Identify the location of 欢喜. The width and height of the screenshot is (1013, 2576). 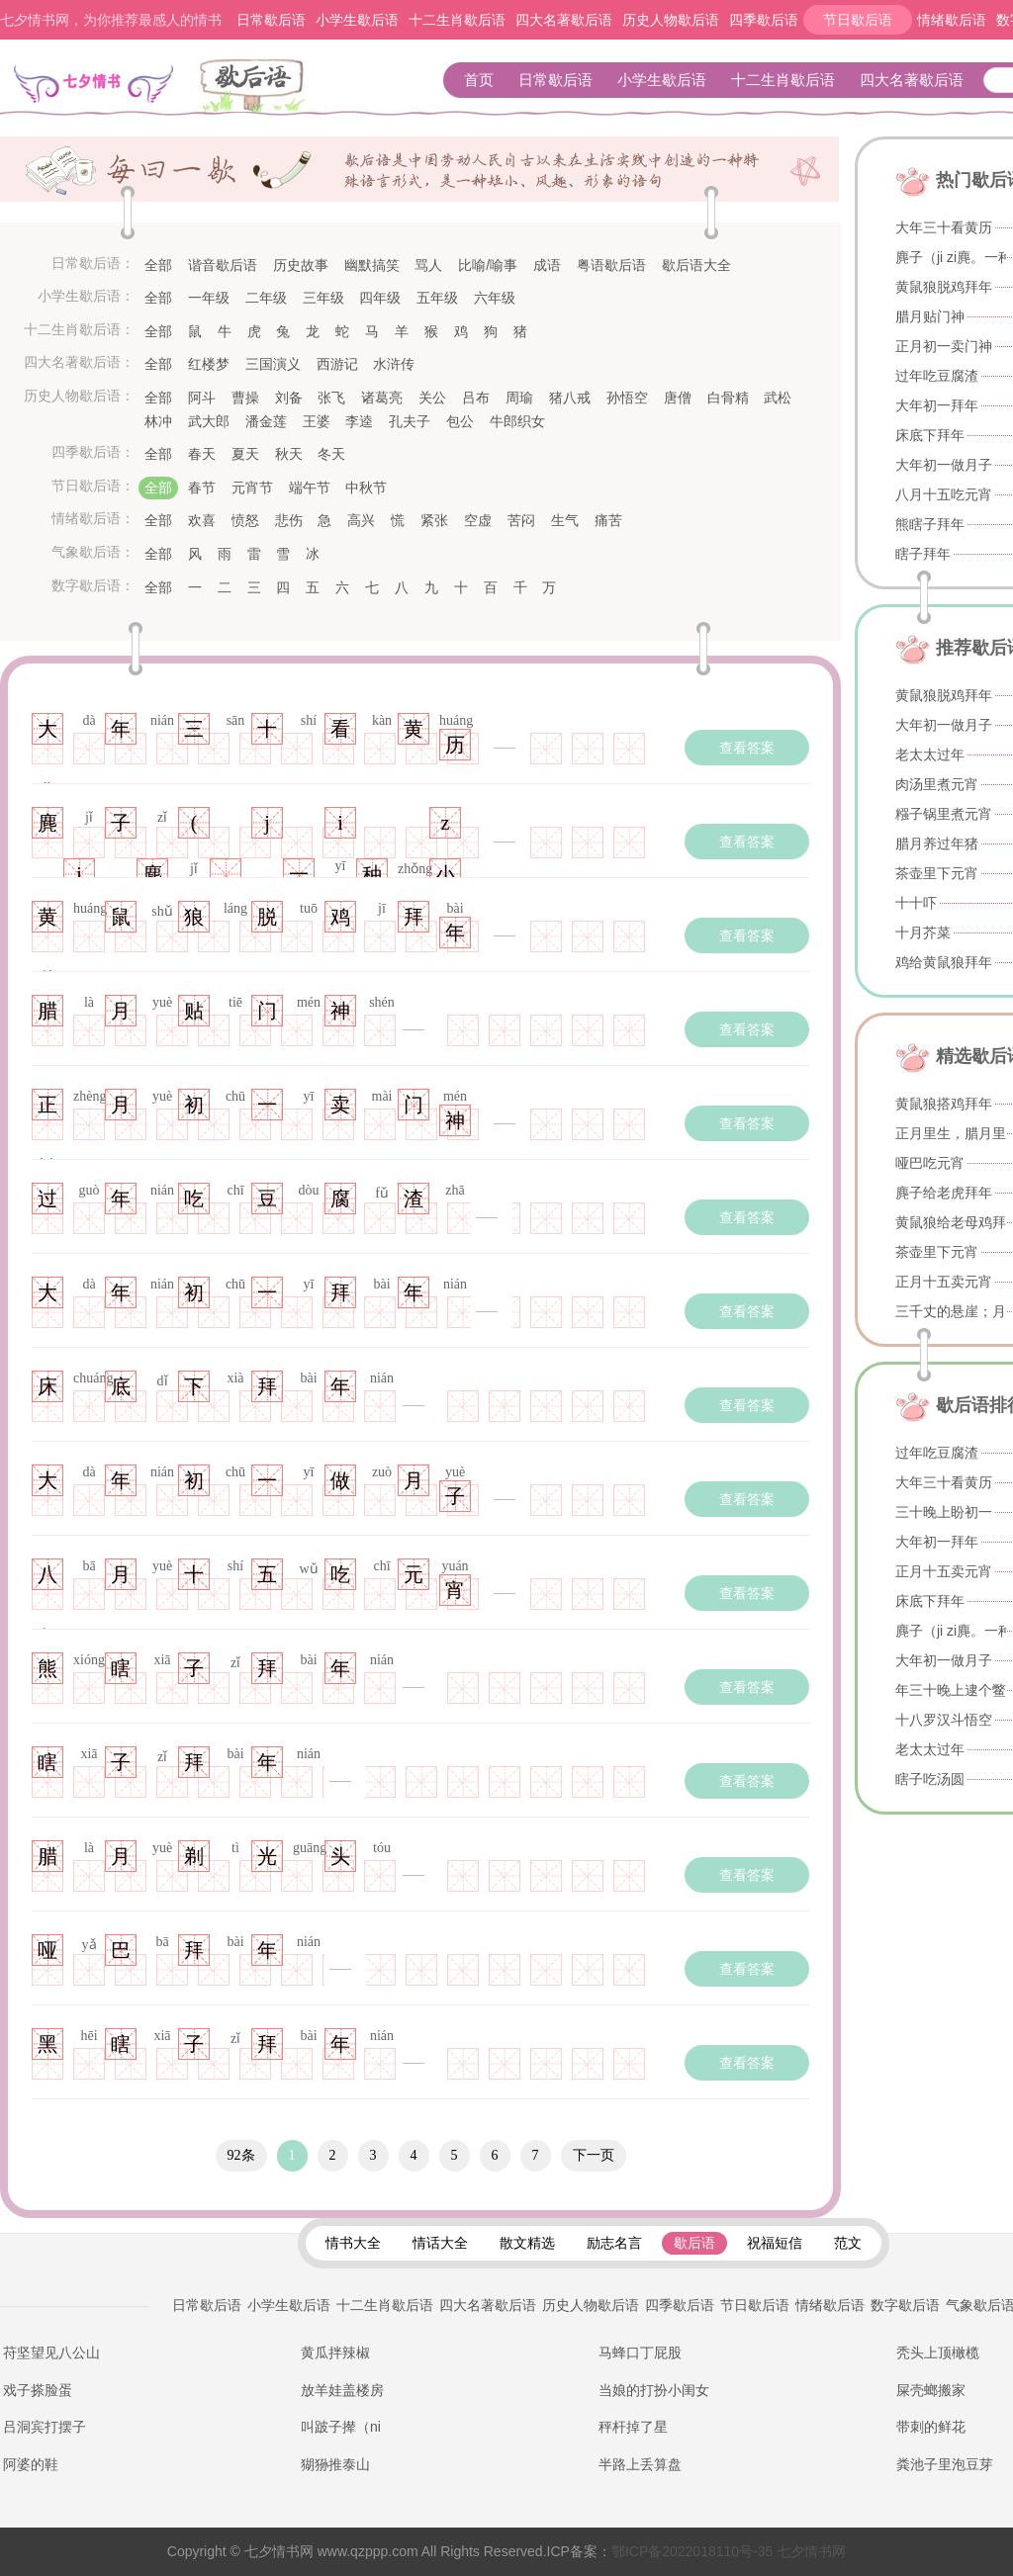
(202, 520).